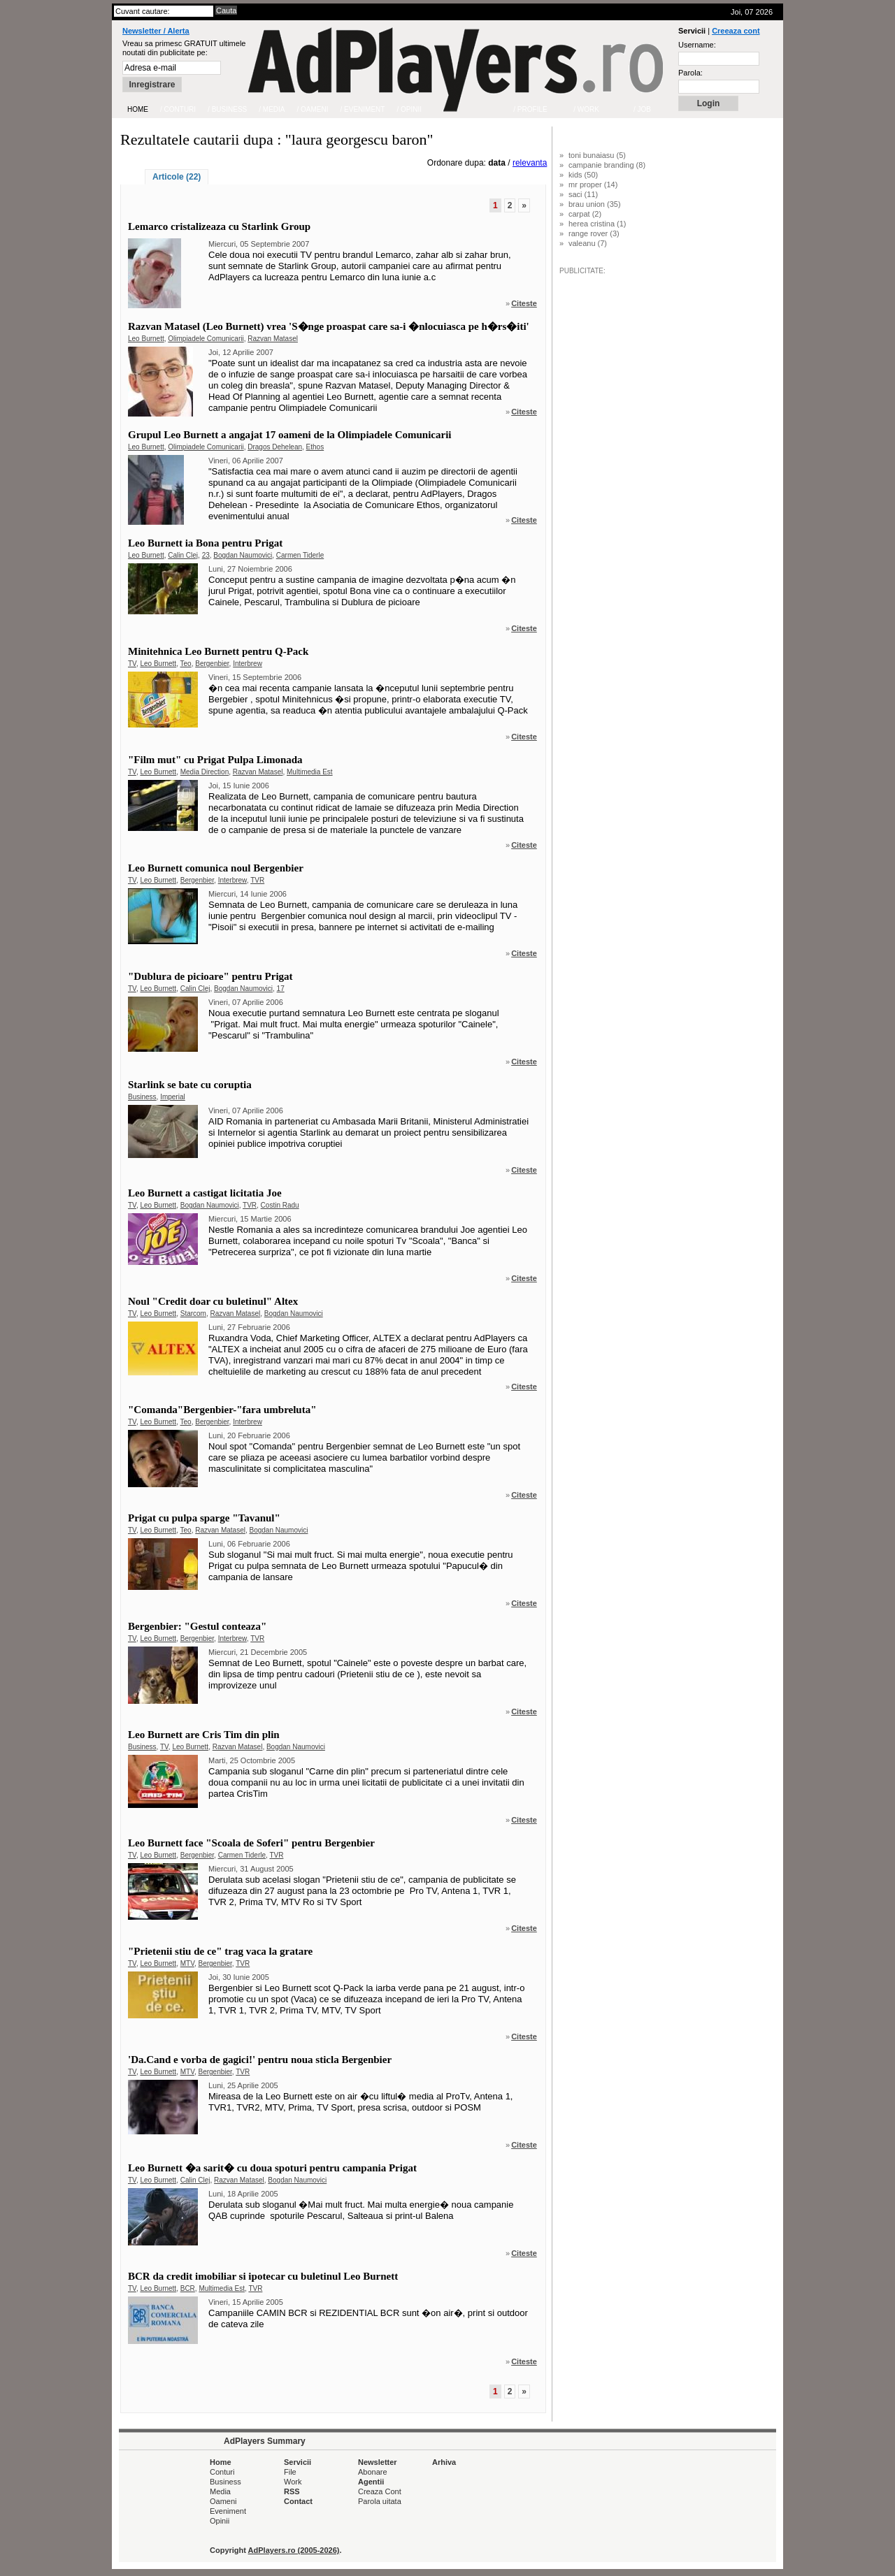 The image size is (895, 2576). What do you see at coordinates (228, 2511) in the screenshot?
I see `Eveniment` at bounding box center [228, 2511].